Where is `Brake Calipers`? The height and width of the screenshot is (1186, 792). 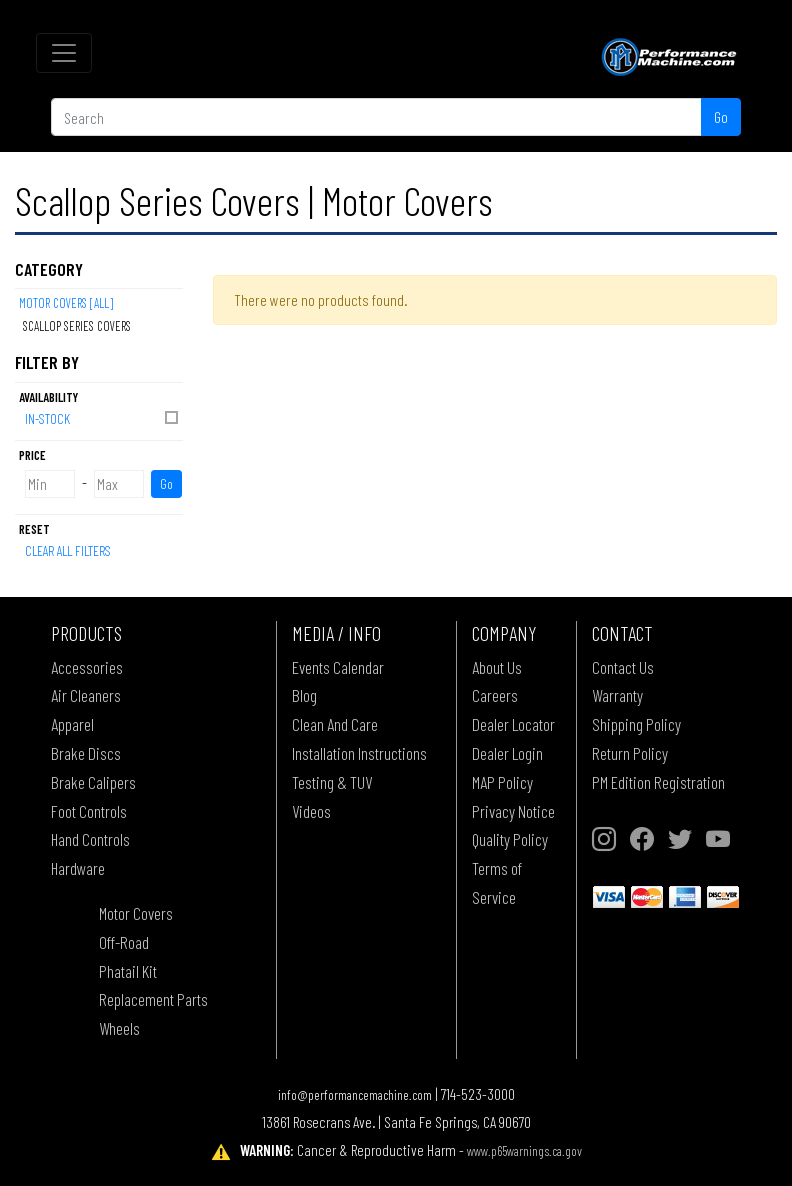 Brake Calipers is located at coordinates (93, 782).